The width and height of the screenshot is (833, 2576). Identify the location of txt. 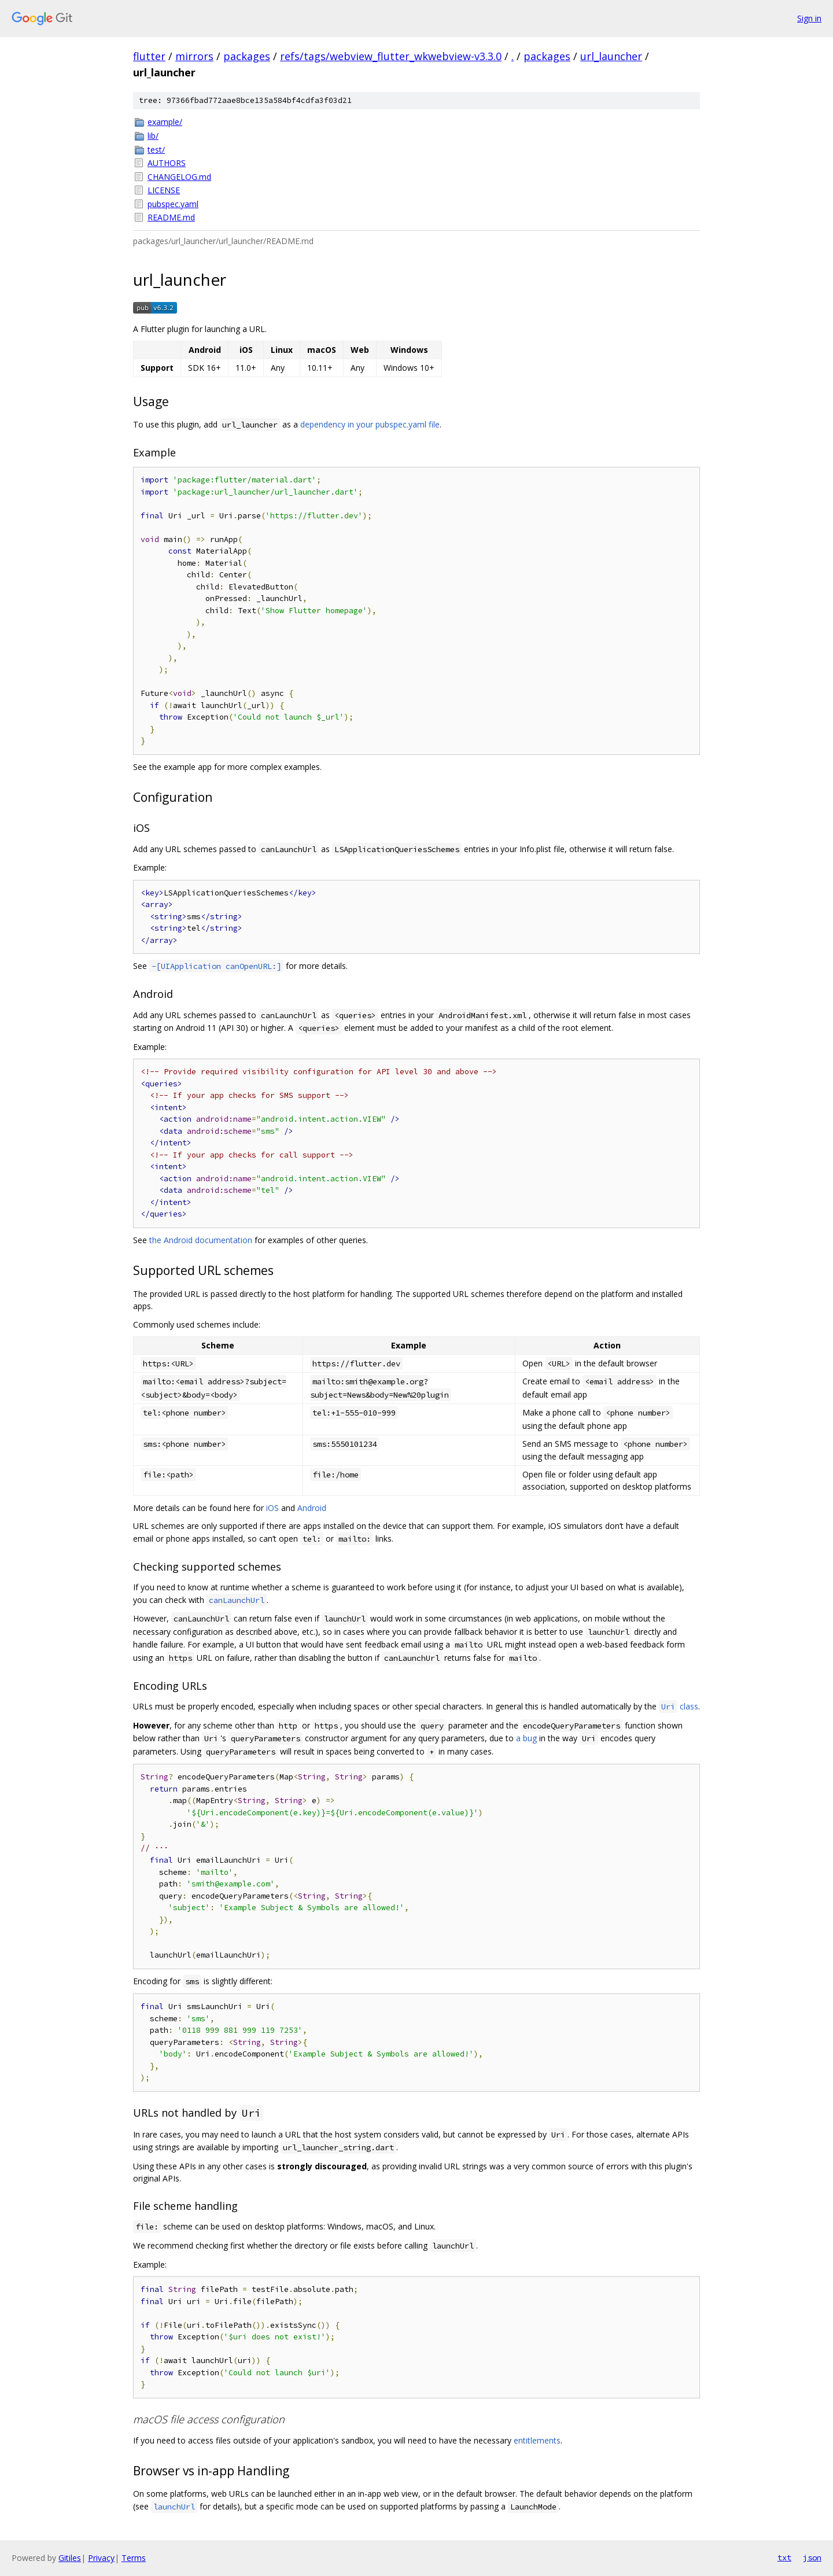
(784, 2557).